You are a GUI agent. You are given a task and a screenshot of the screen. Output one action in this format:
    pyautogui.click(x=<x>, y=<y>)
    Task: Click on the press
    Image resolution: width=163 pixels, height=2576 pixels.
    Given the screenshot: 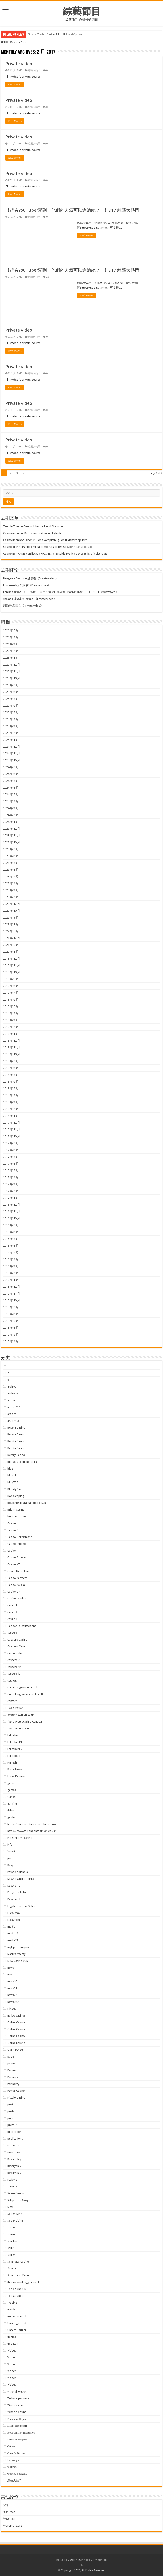 What is the action you would take?
    pyautogui.click(x=10, y=2118)
    